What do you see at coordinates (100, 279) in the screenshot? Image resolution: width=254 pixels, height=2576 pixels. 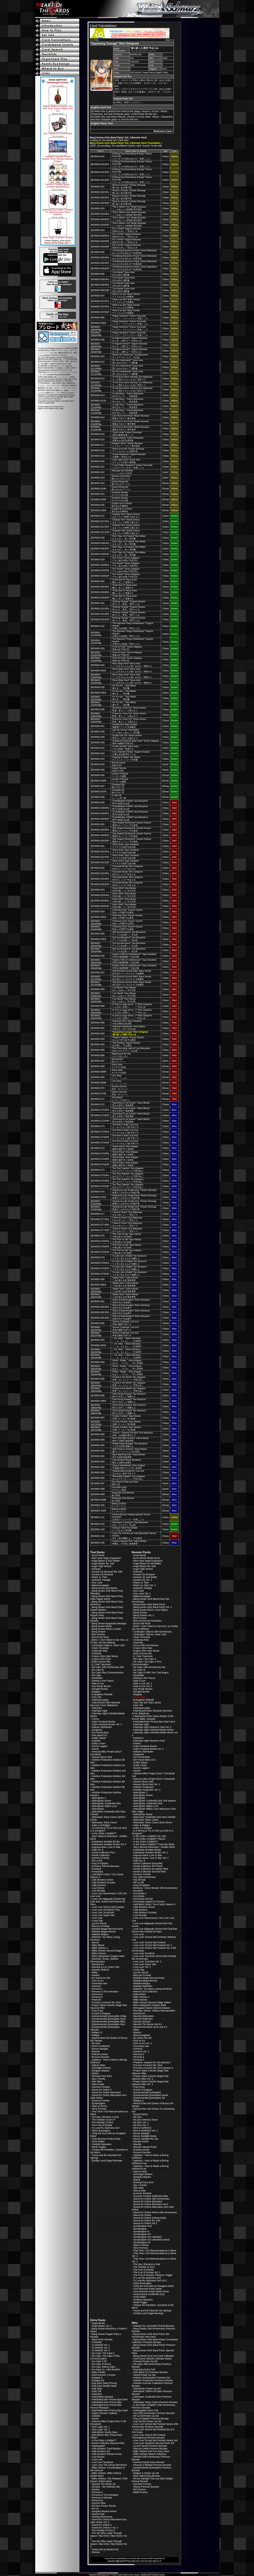 I see `BD/W63-006SPa` at bounding box center [100, 279].